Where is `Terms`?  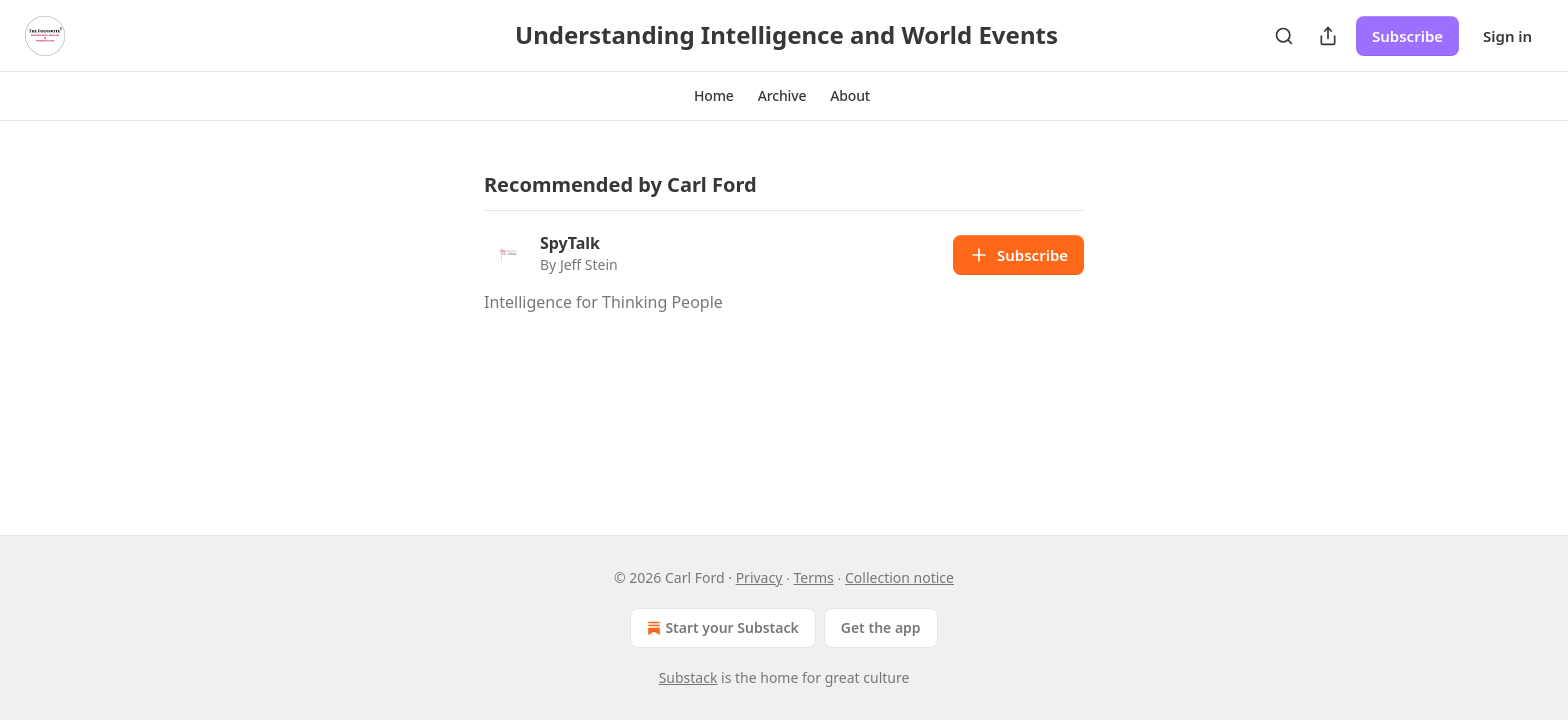
Terms is located at coordinates (814, 577).